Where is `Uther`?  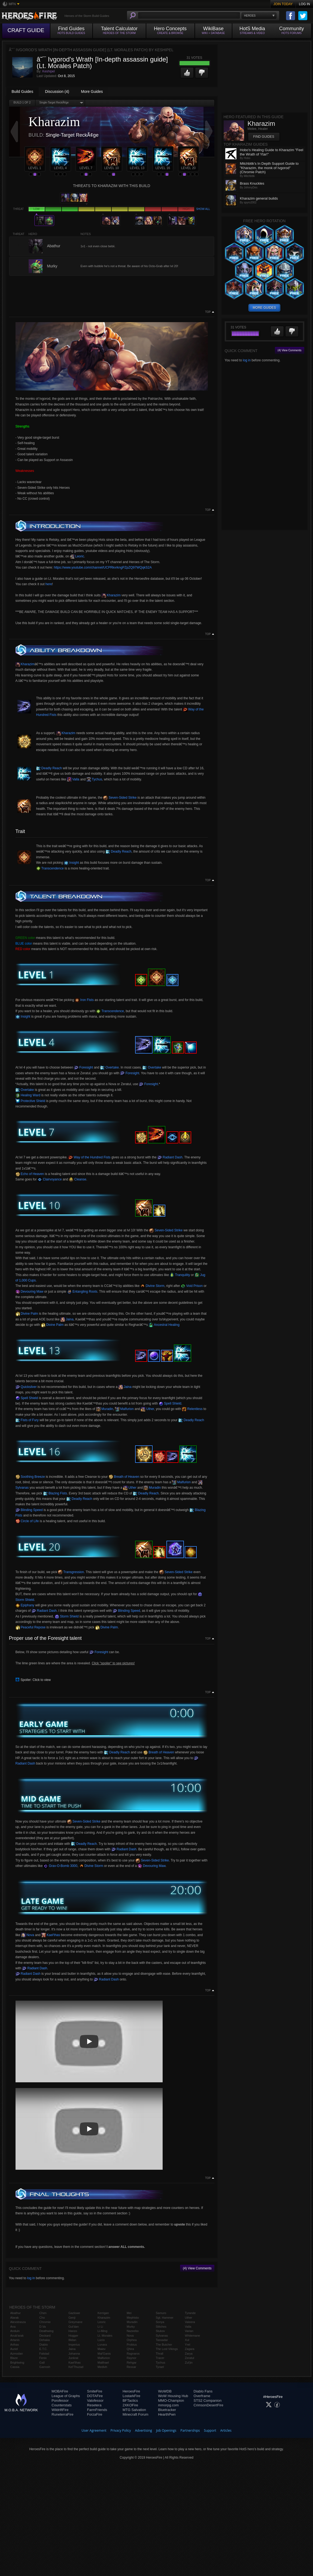 Uther is located at coordinates (147, 1409).